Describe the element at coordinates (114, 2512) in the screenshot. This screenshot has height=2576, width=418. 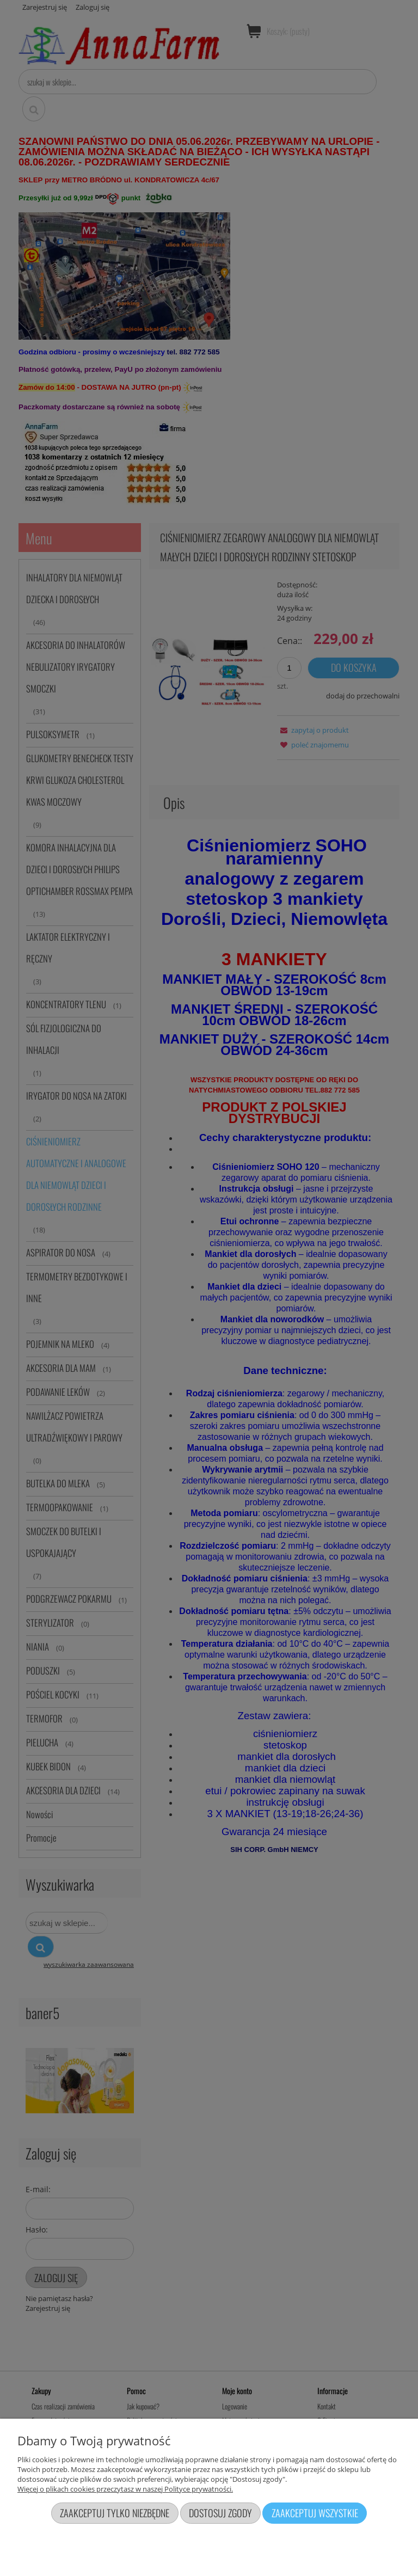
I see `Zaakceptuj tylko niezbędne` at that location.